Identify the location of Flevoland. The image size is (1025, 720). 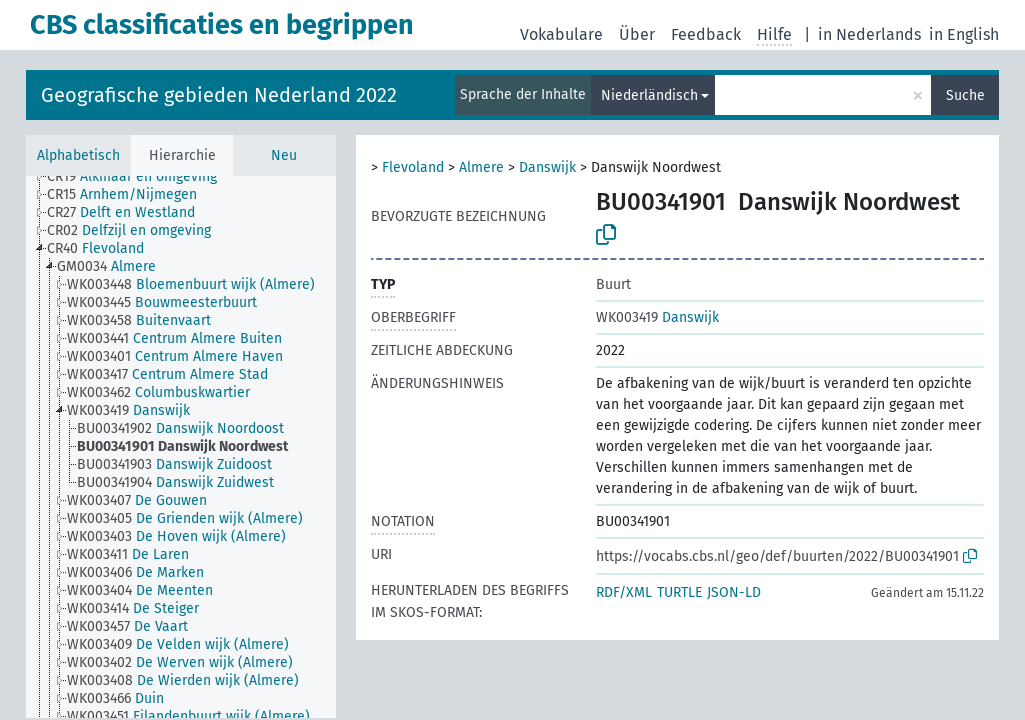
(413, 167).